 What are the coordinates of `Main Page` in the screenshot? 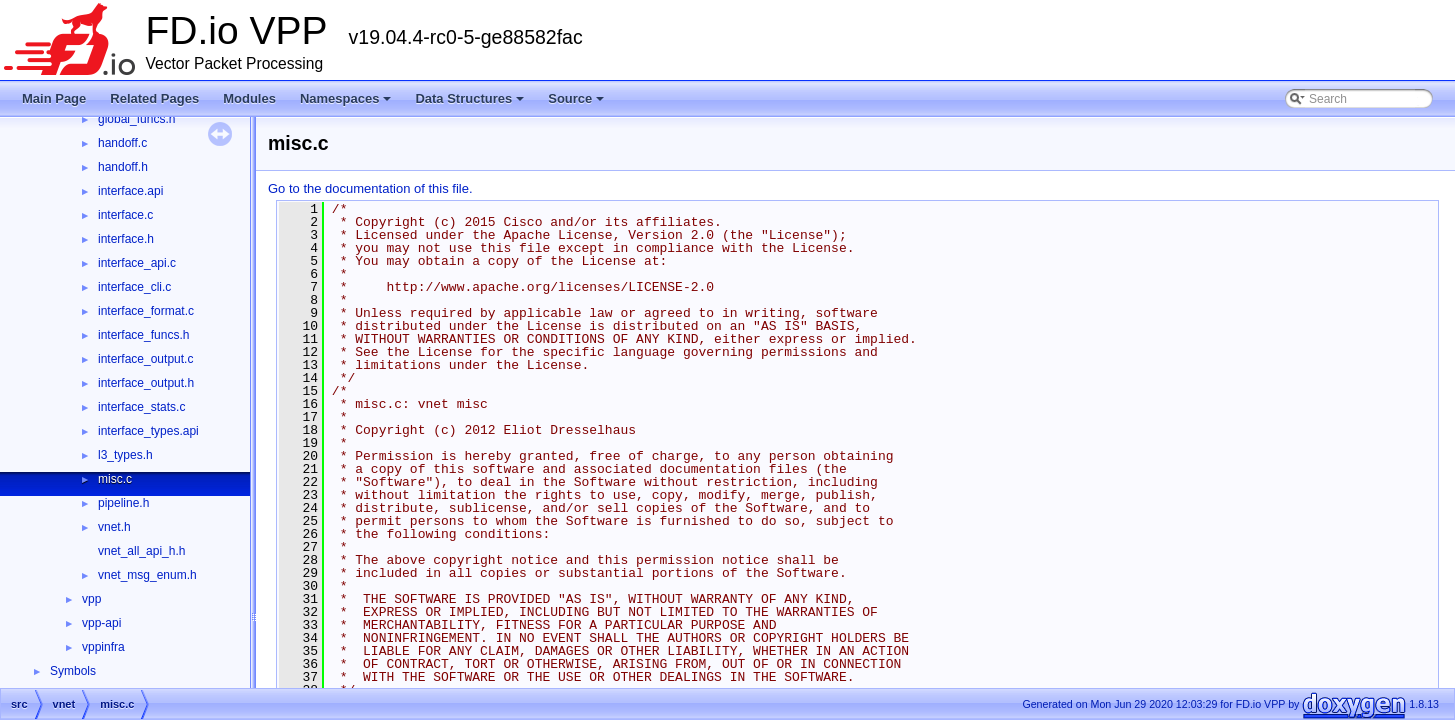 It's located at (54, 98).